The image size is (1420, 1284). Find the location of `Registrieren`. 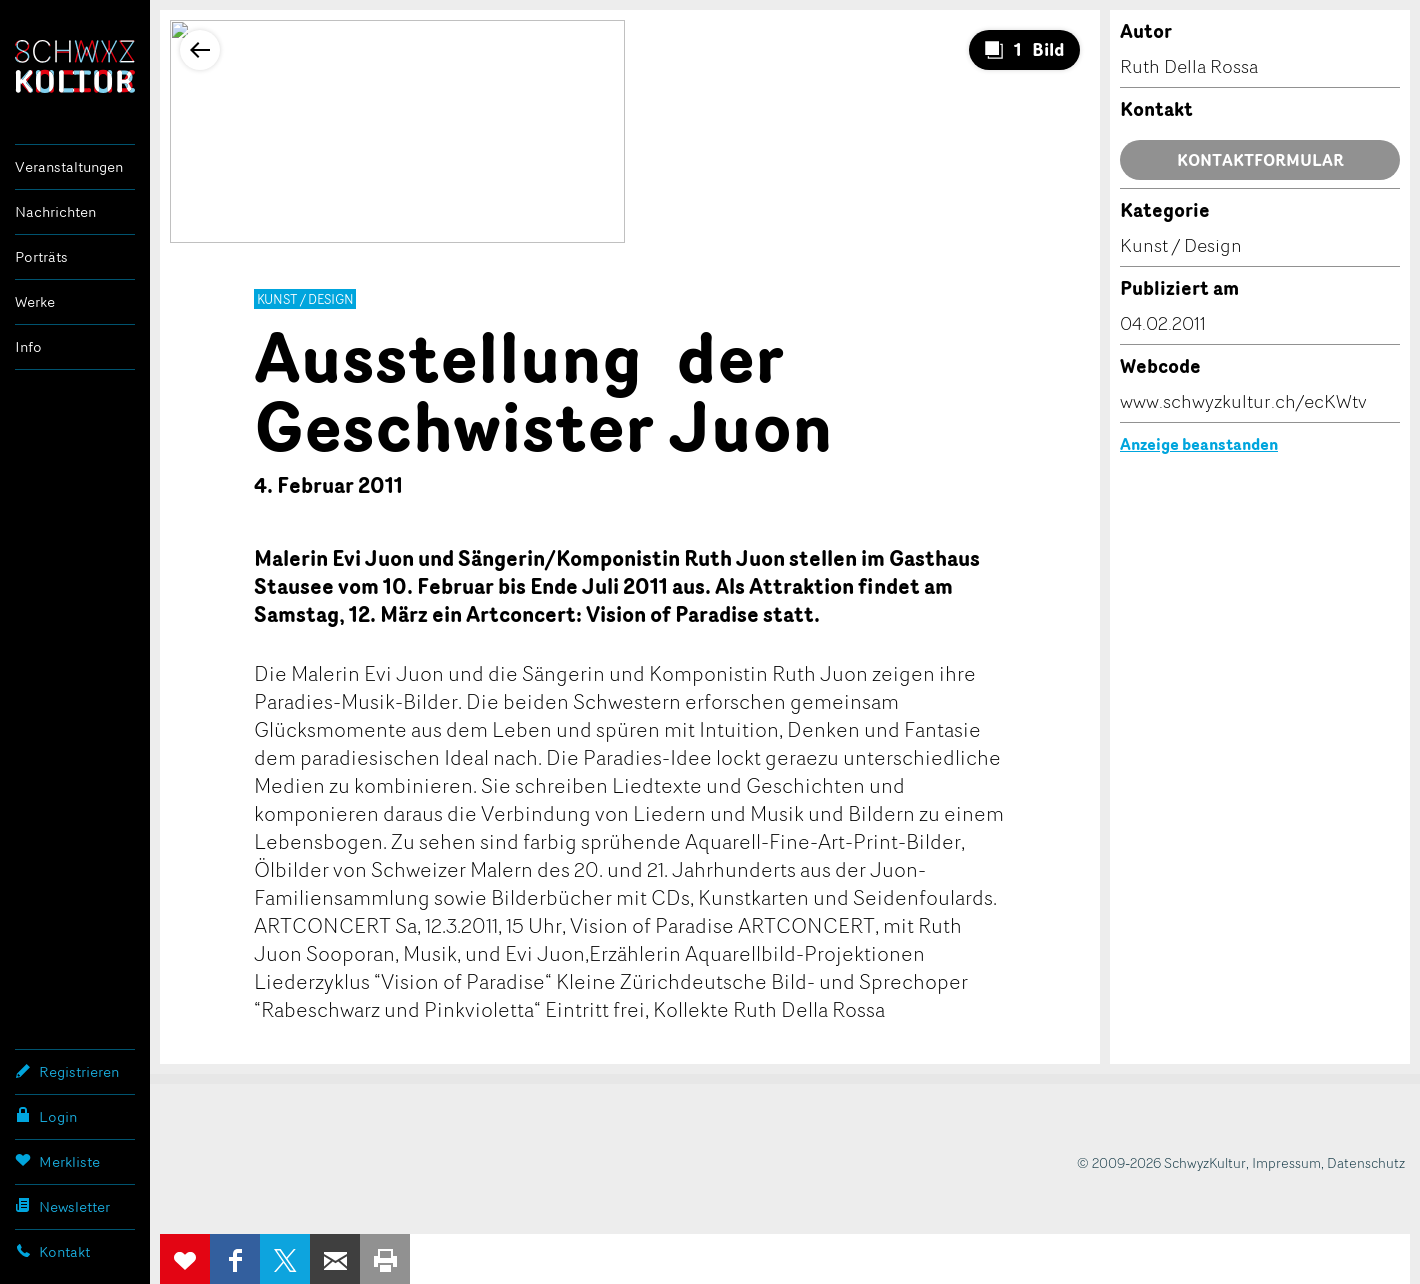

Registrieren is located at coordinates (67, 1071).